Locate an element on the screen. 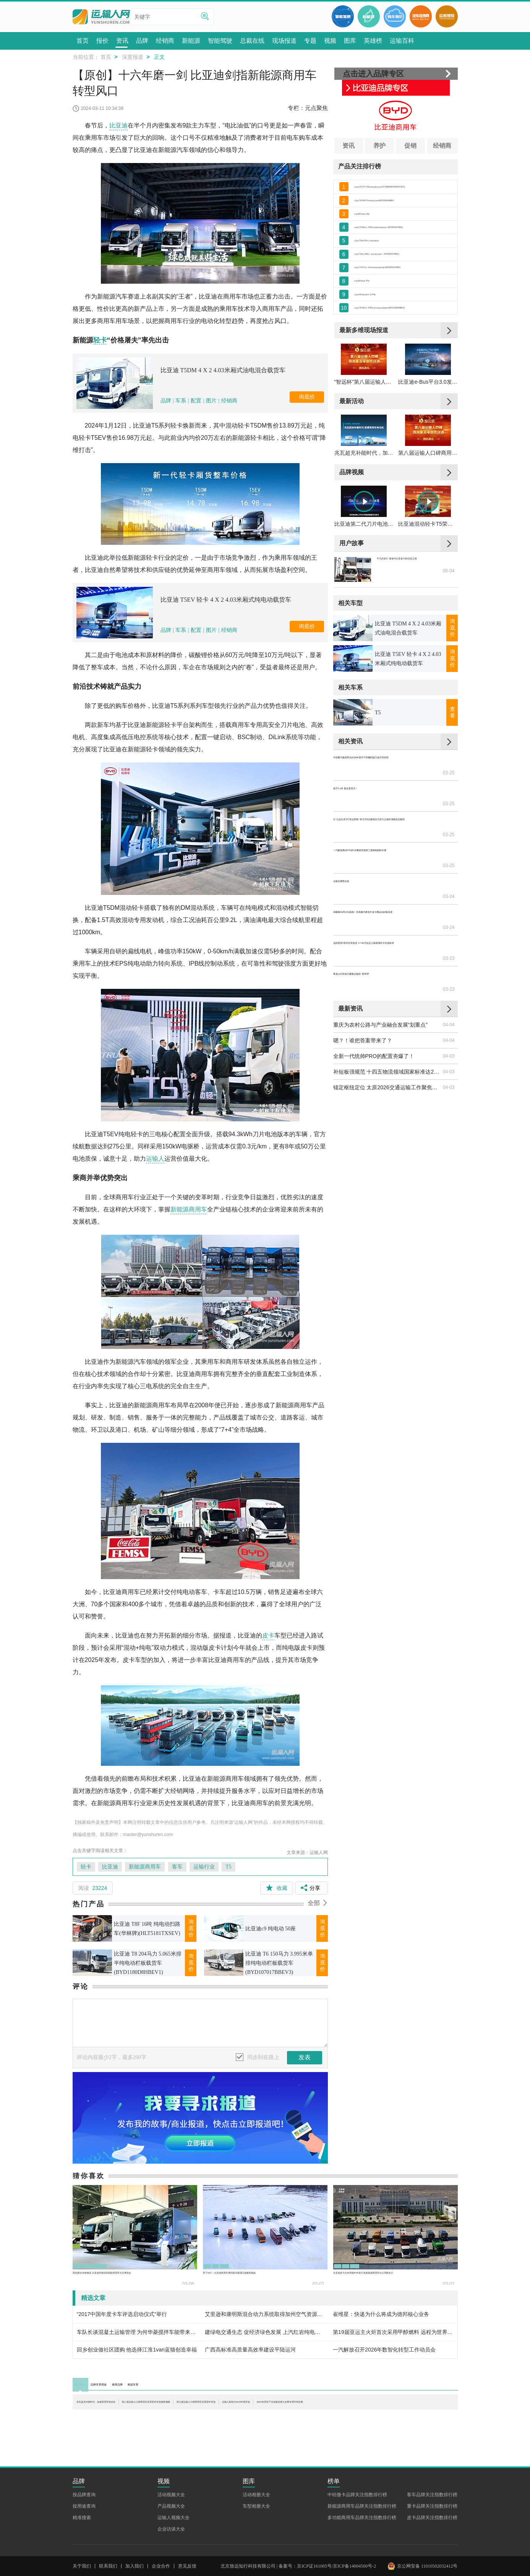 This screenshot has width=530, height=2576. 艾里逊和康明斯混合动力系统取得加州空气资源委员会2017年度认证 is located at coordinates (265, 2314).